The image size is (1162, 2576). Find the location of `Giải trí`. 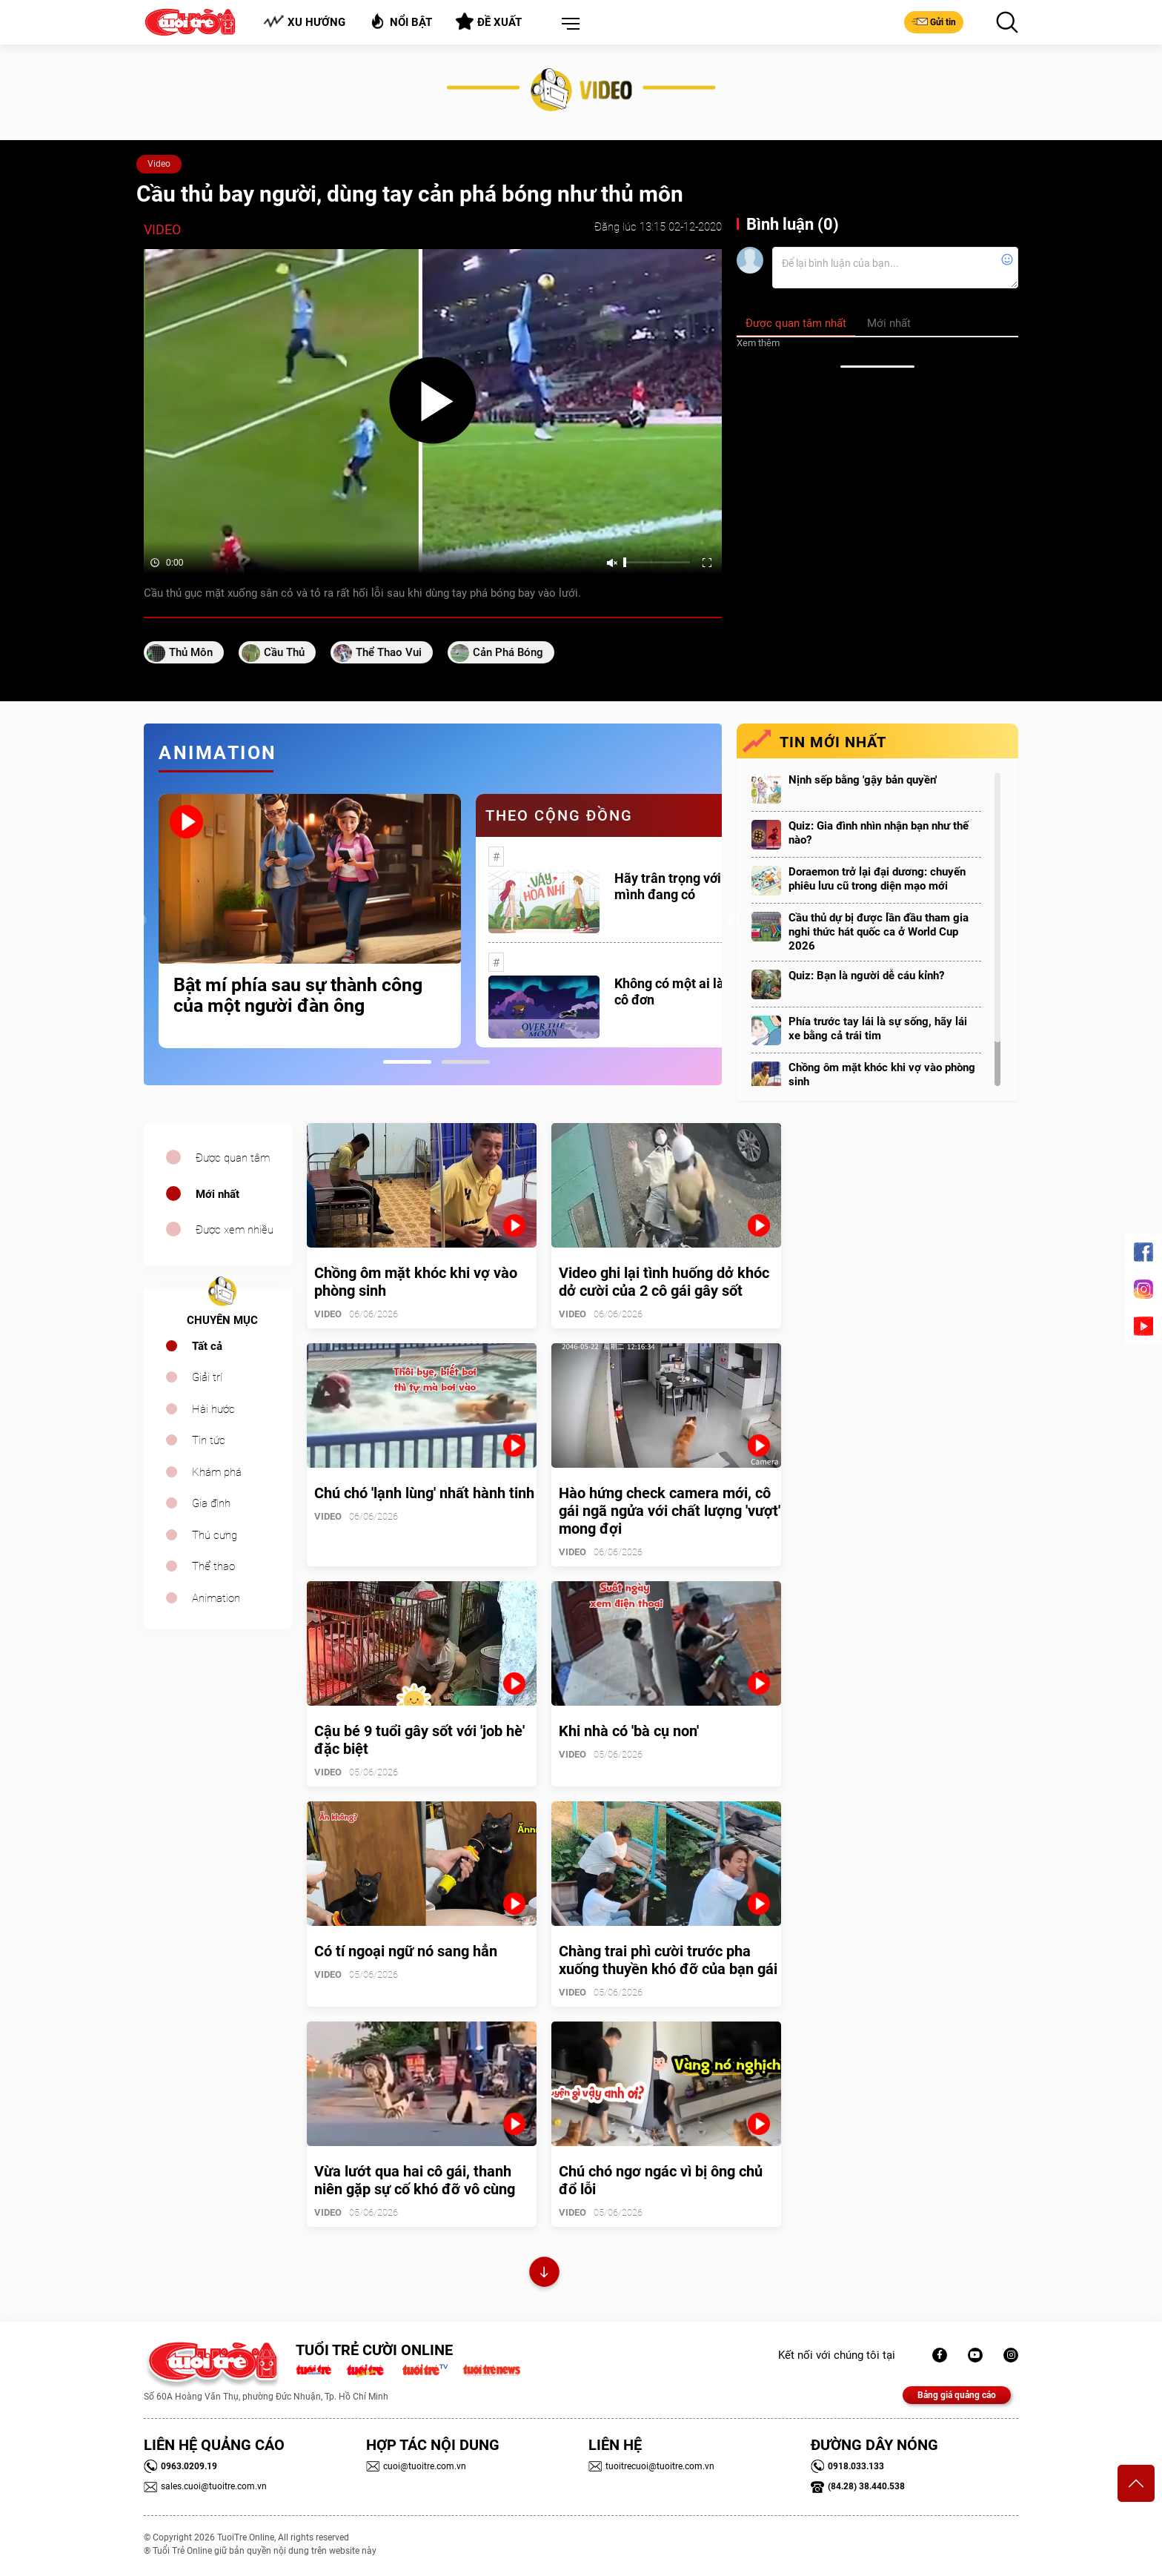

Giải trí is located at coordinates (207, 1377).